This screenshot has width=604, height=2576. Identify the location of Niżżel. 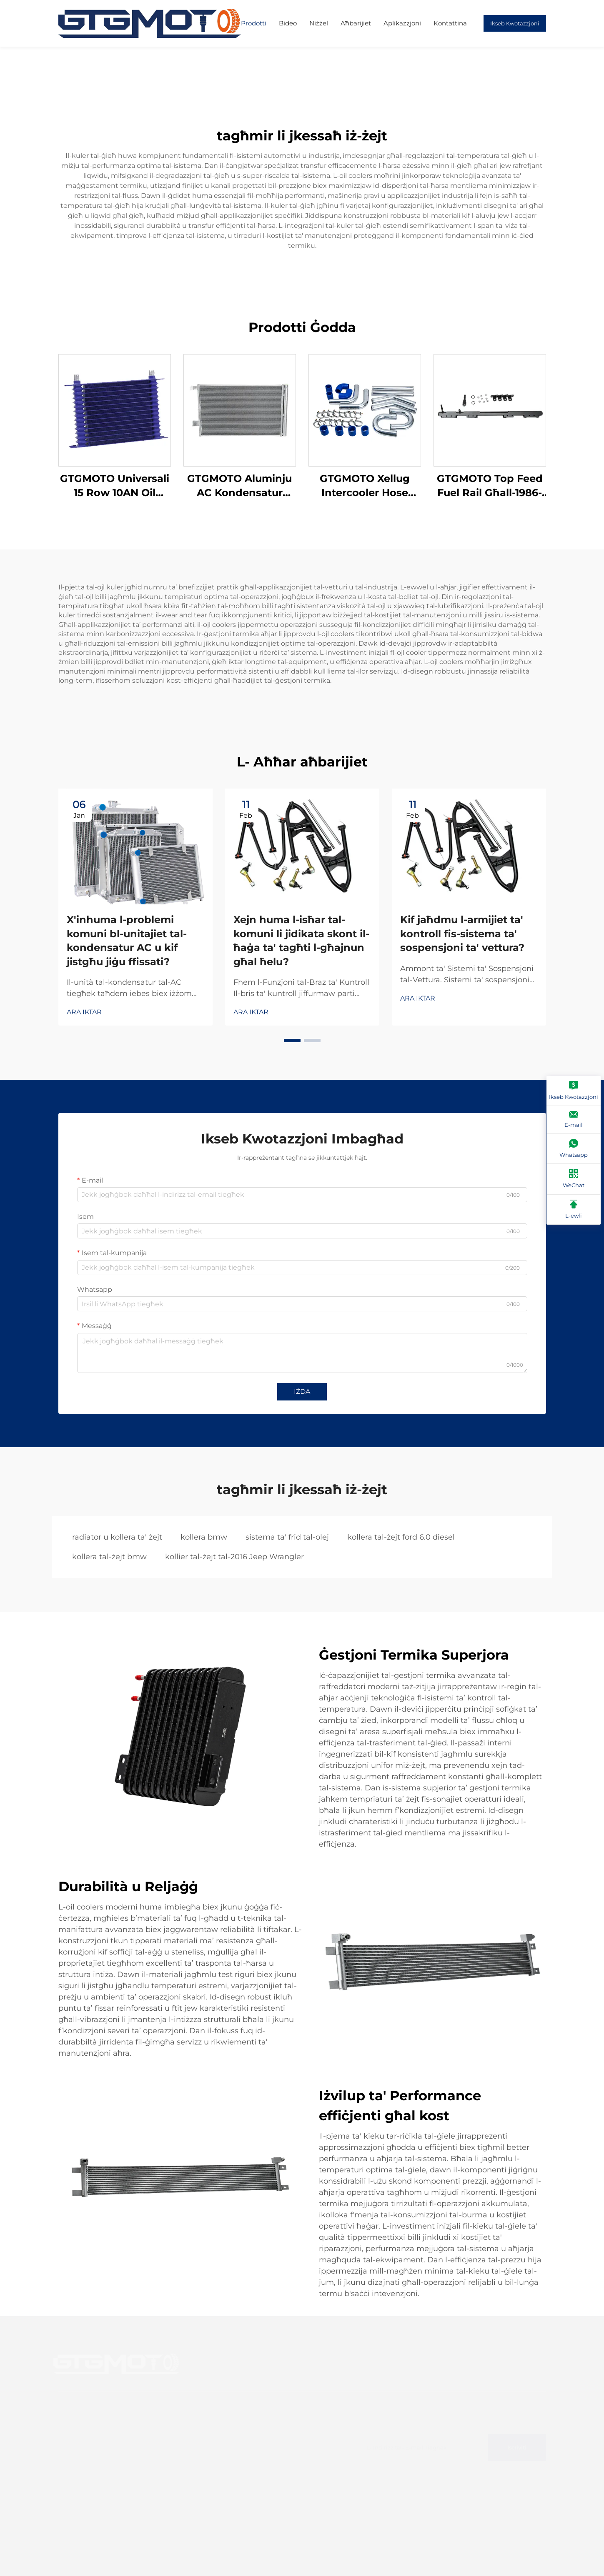
(318, 23).